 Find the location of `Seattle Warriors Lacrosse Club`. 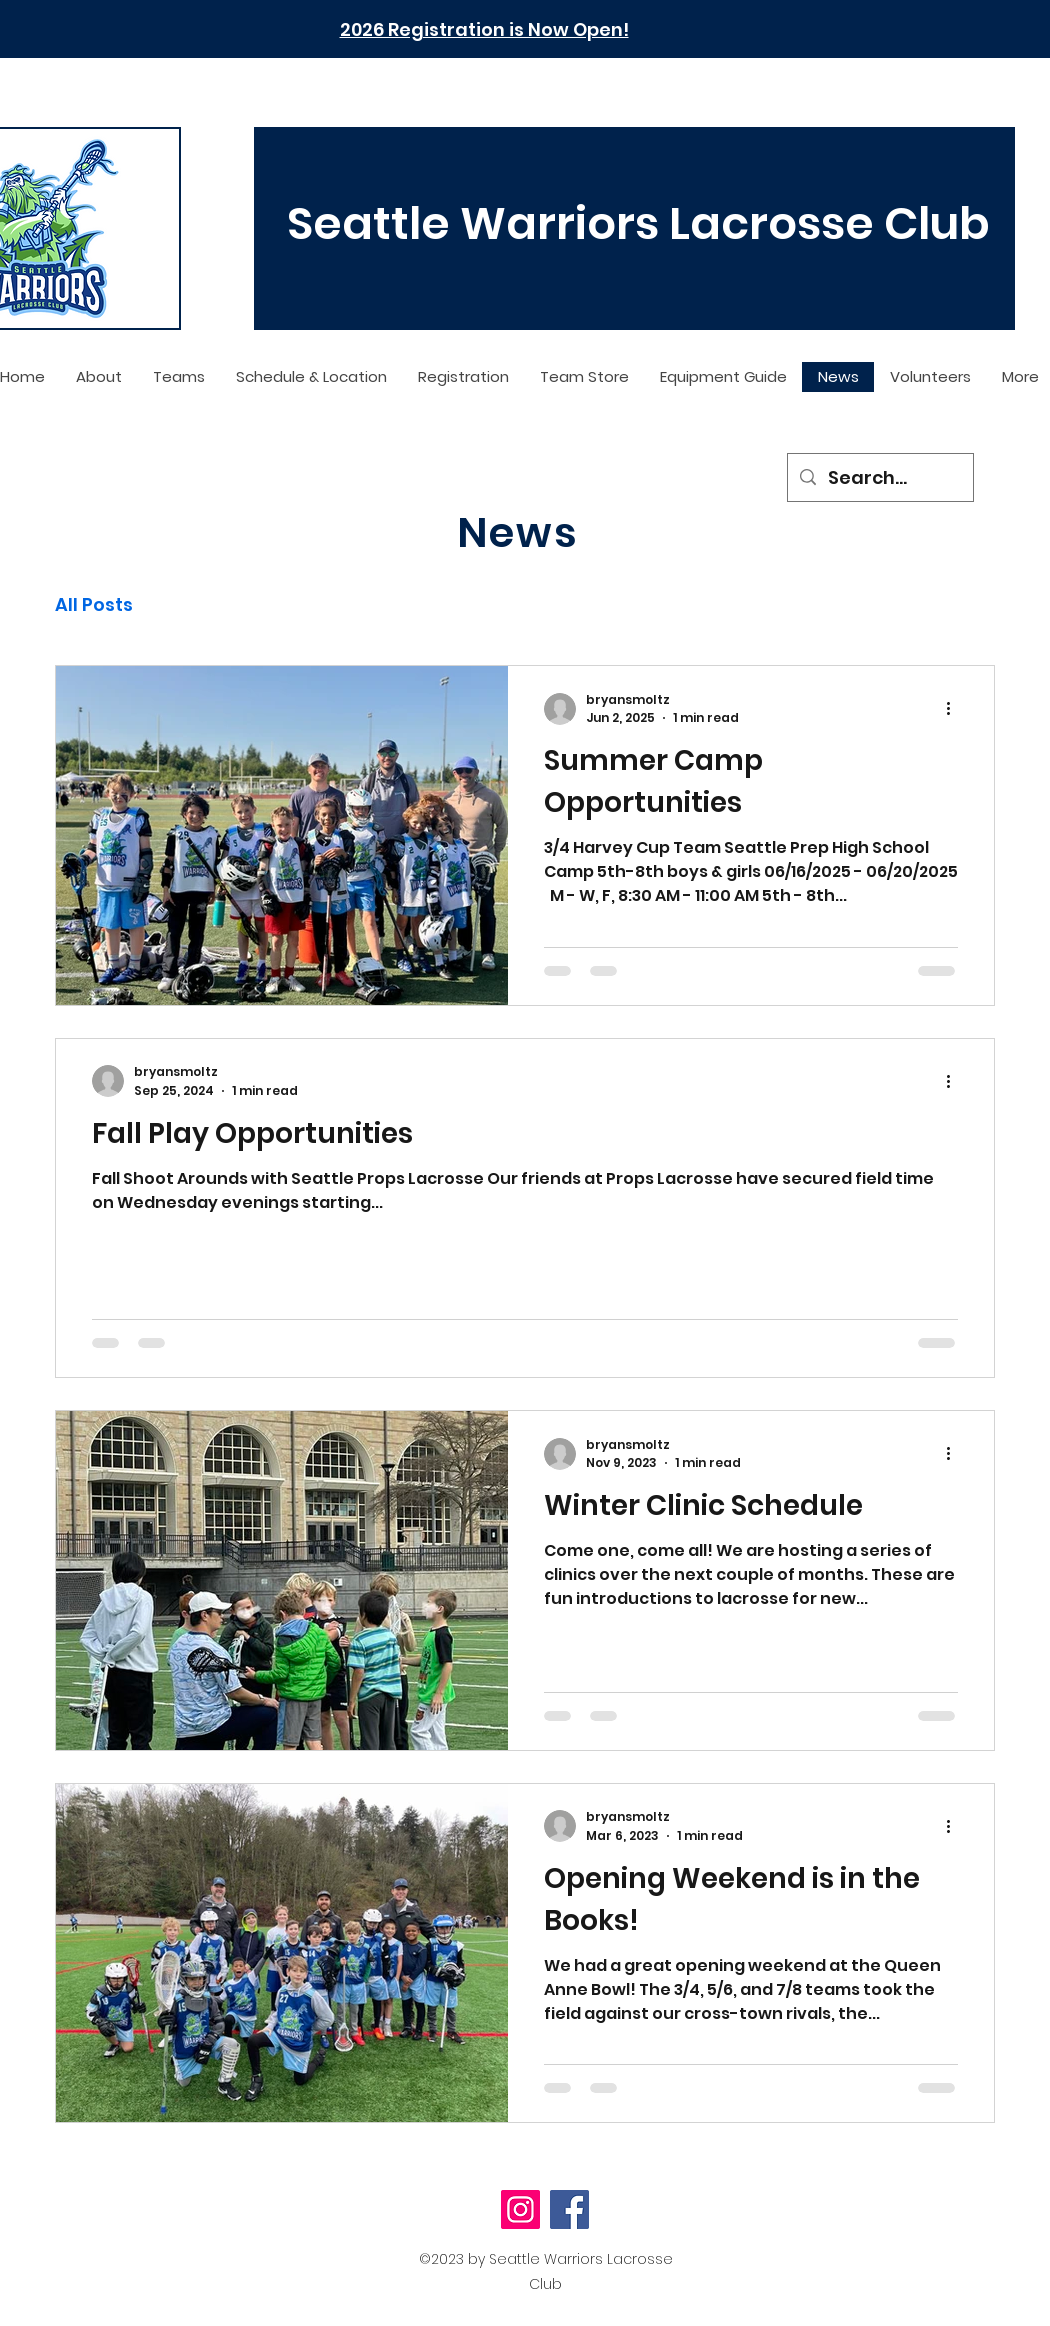

Seattle Warriors Lacrosse Club is located at coordinates (638, 223).